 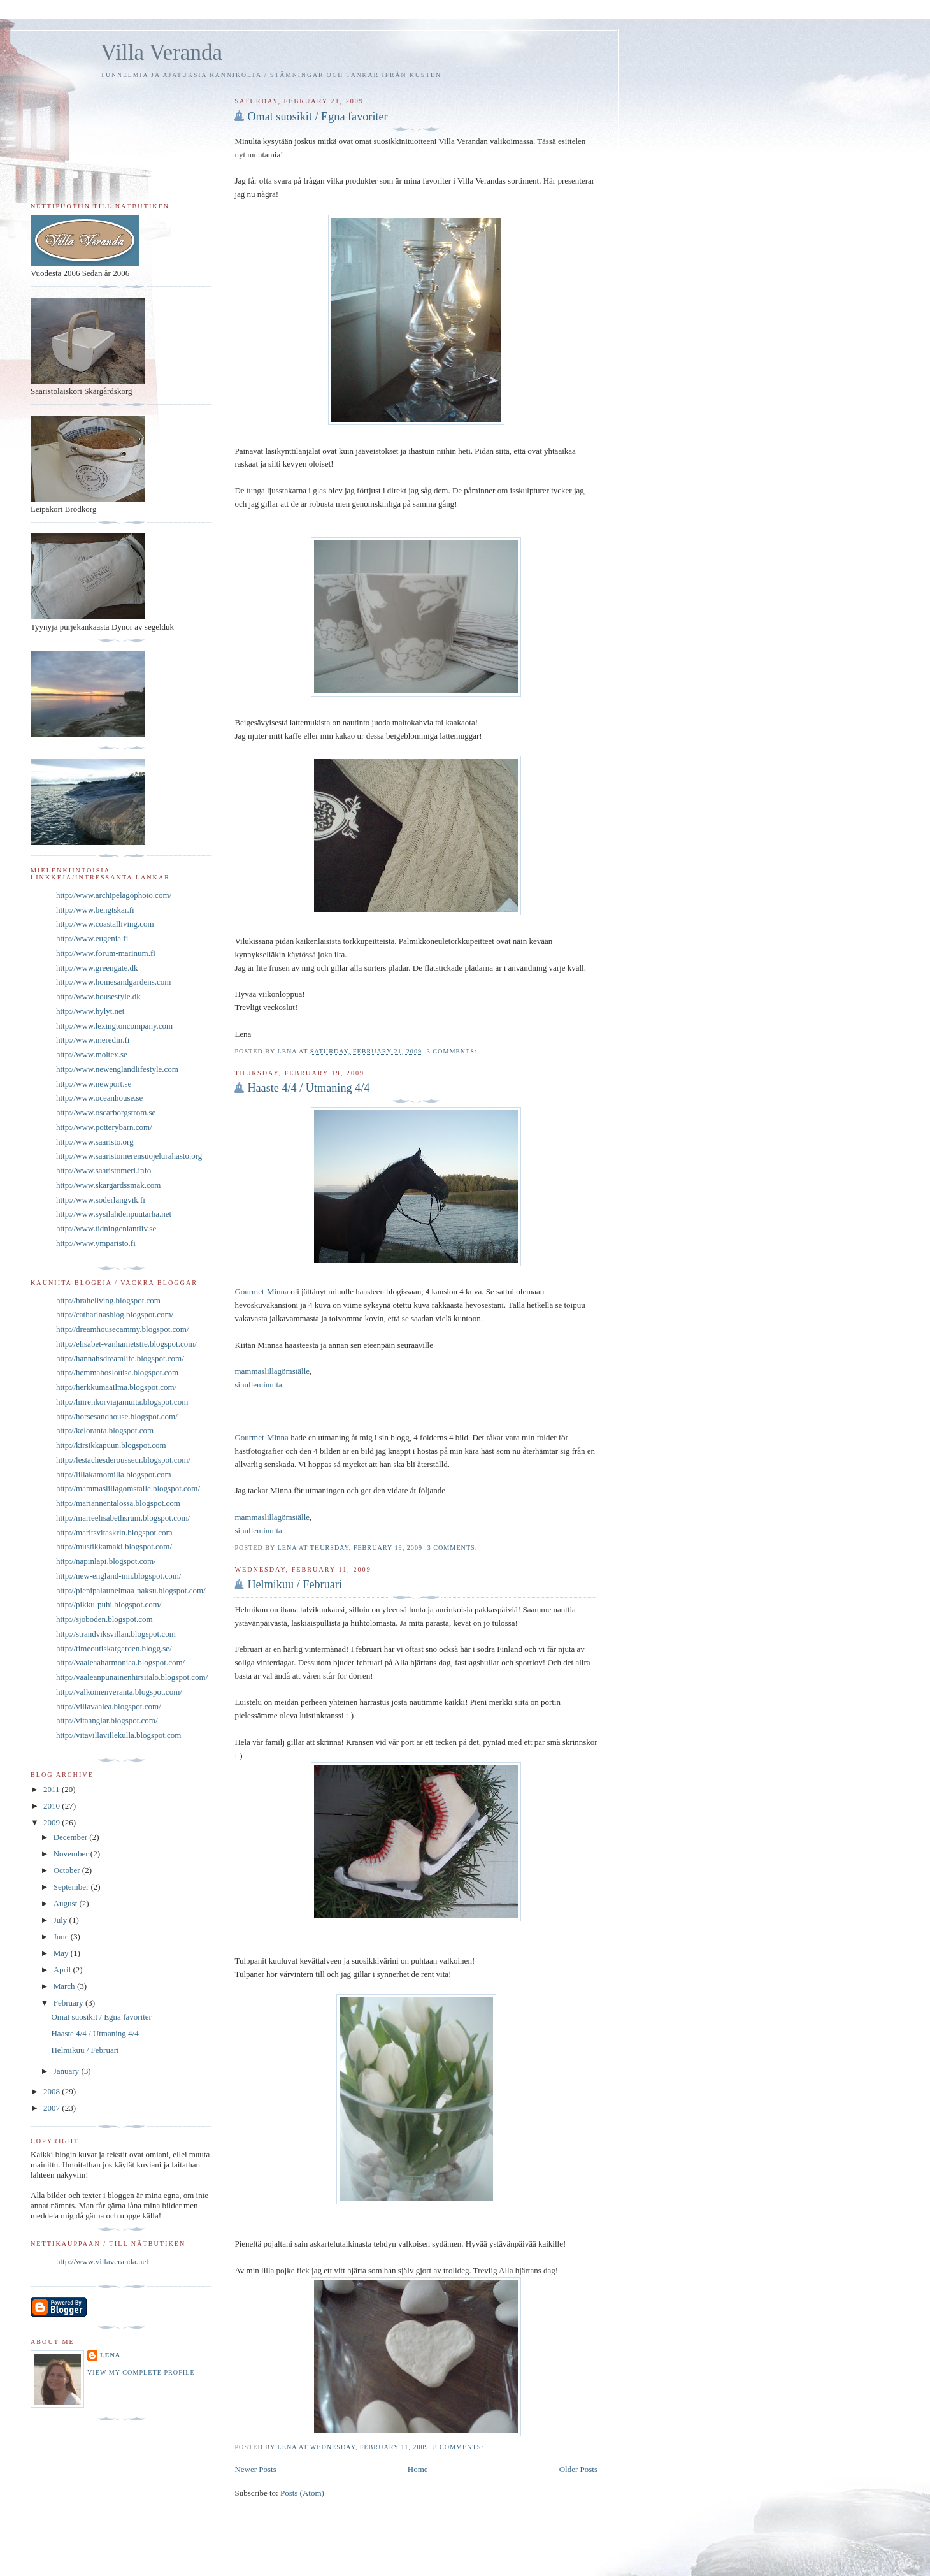 I want to click on http://www.hylyt.net, so click(x=90, y=1011).